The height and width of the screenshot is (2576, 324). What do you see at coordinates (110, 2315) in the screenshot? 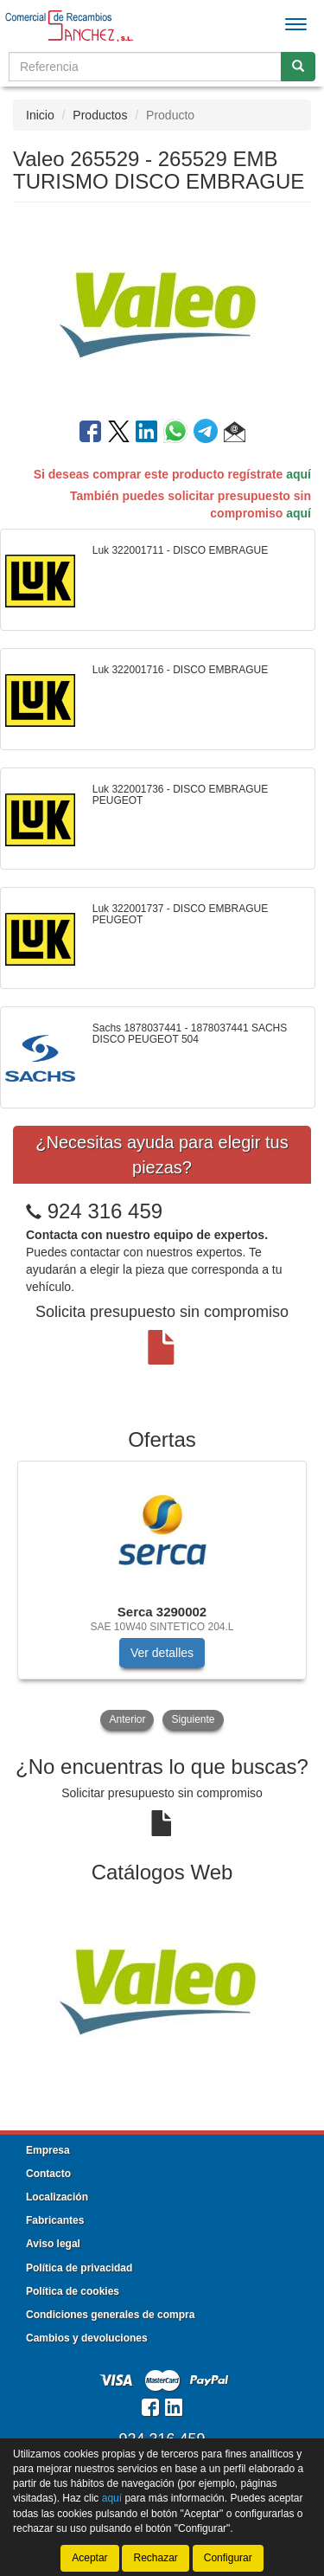
I see `Condiciones generales de compra` at bounding box center [110, 2315].